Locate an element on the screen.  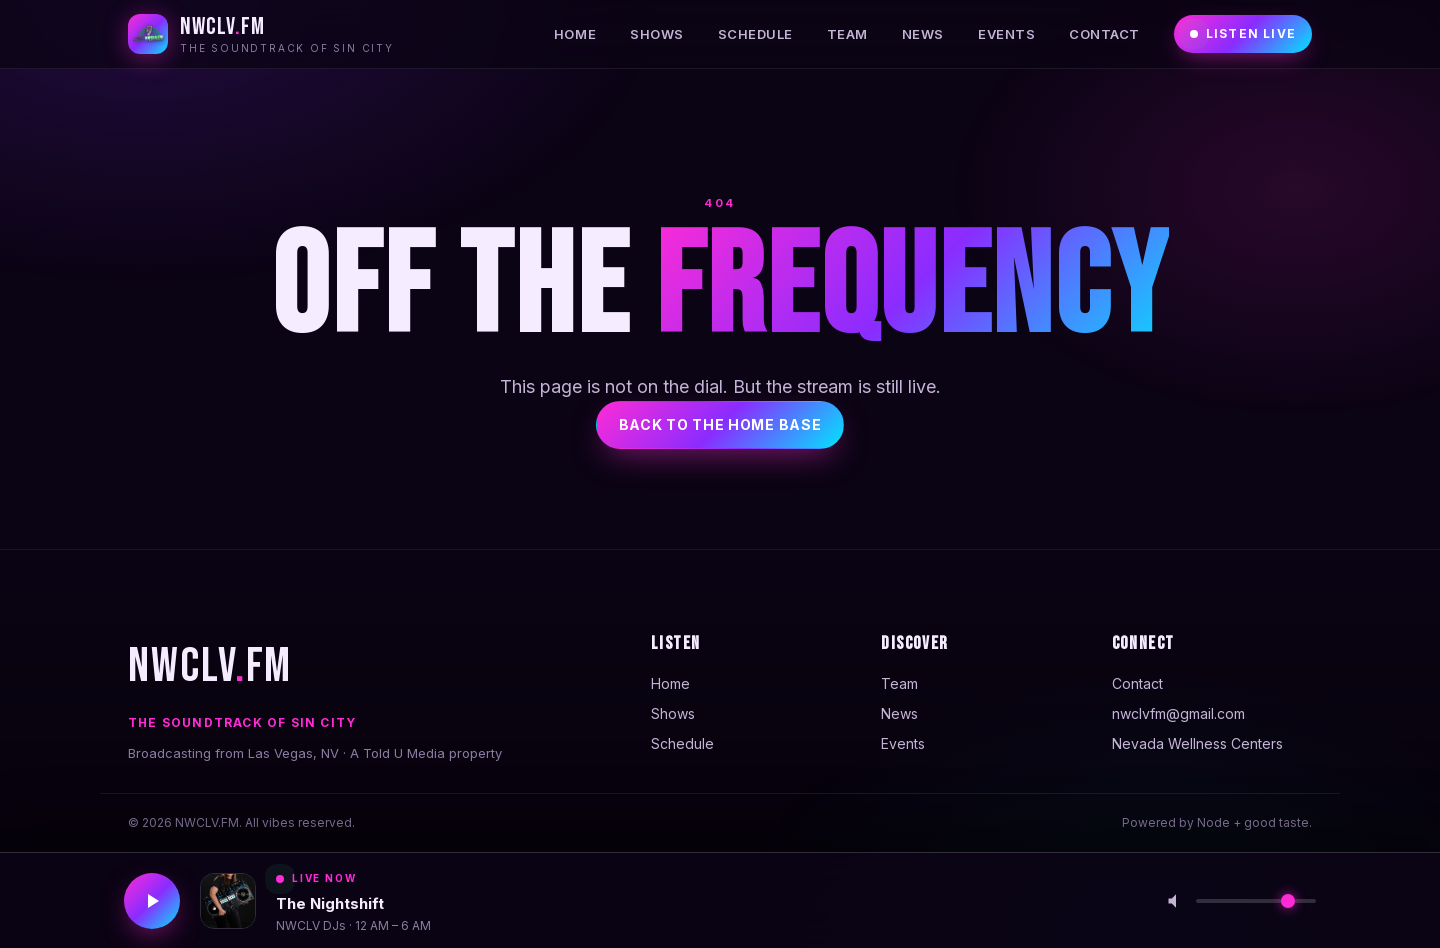
Nevada Wellness Centers is located at coordinates (1197, 743).